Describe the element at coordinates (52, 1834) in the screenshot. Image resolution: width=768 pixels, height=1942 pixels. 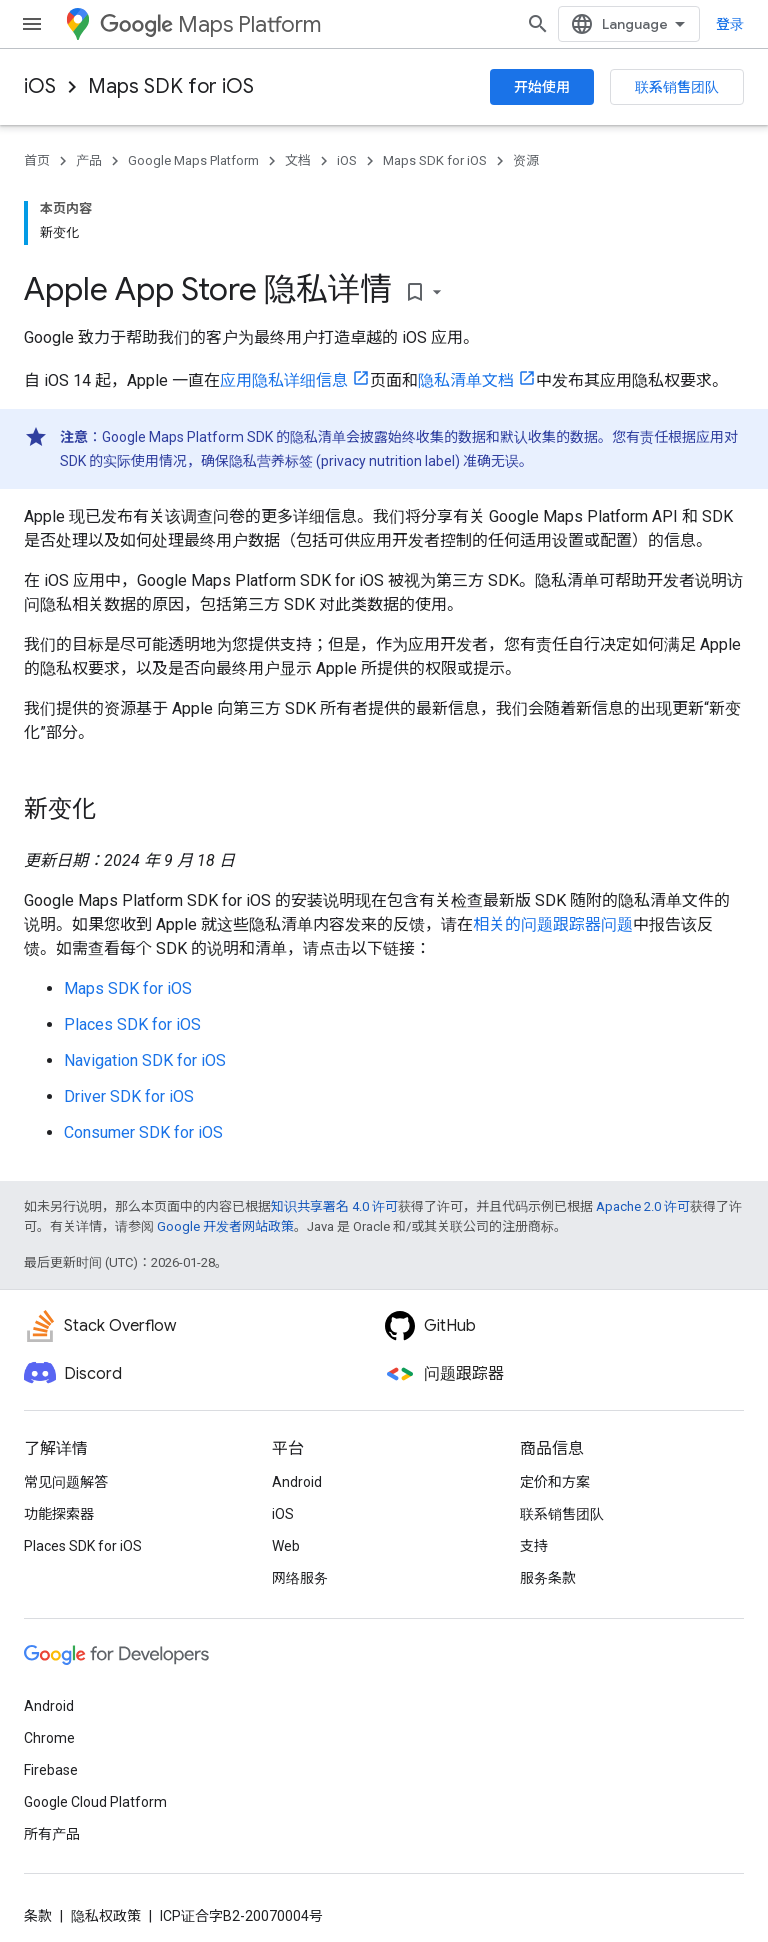
I see `所有产品` at that location.